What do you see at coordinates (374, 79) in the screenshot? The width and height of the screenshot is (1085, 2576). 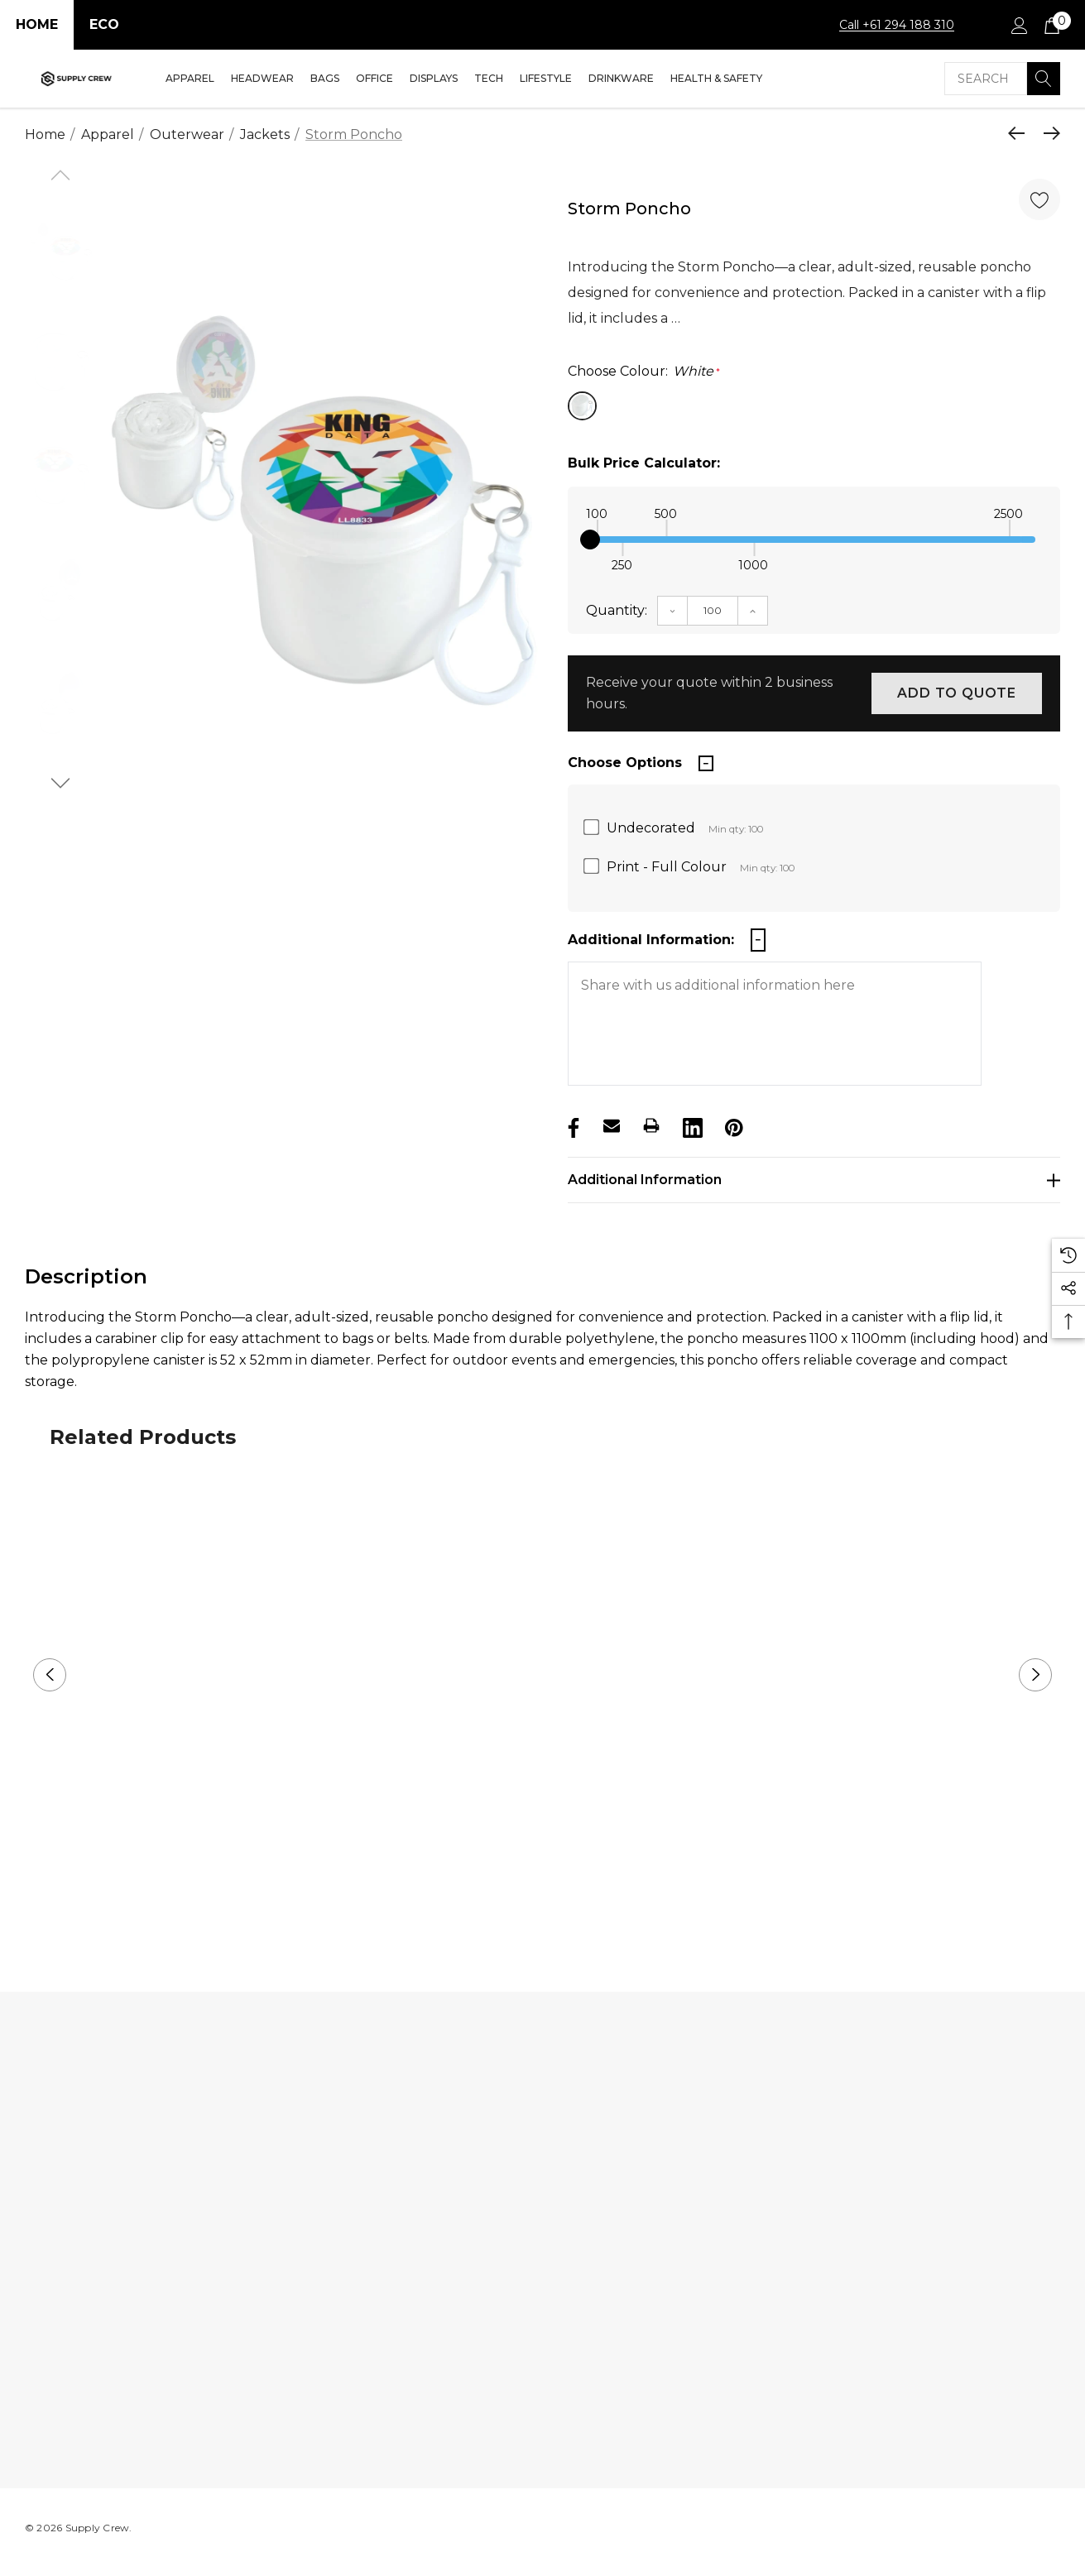 I see `[Office]` at bounding box center [374, 79].